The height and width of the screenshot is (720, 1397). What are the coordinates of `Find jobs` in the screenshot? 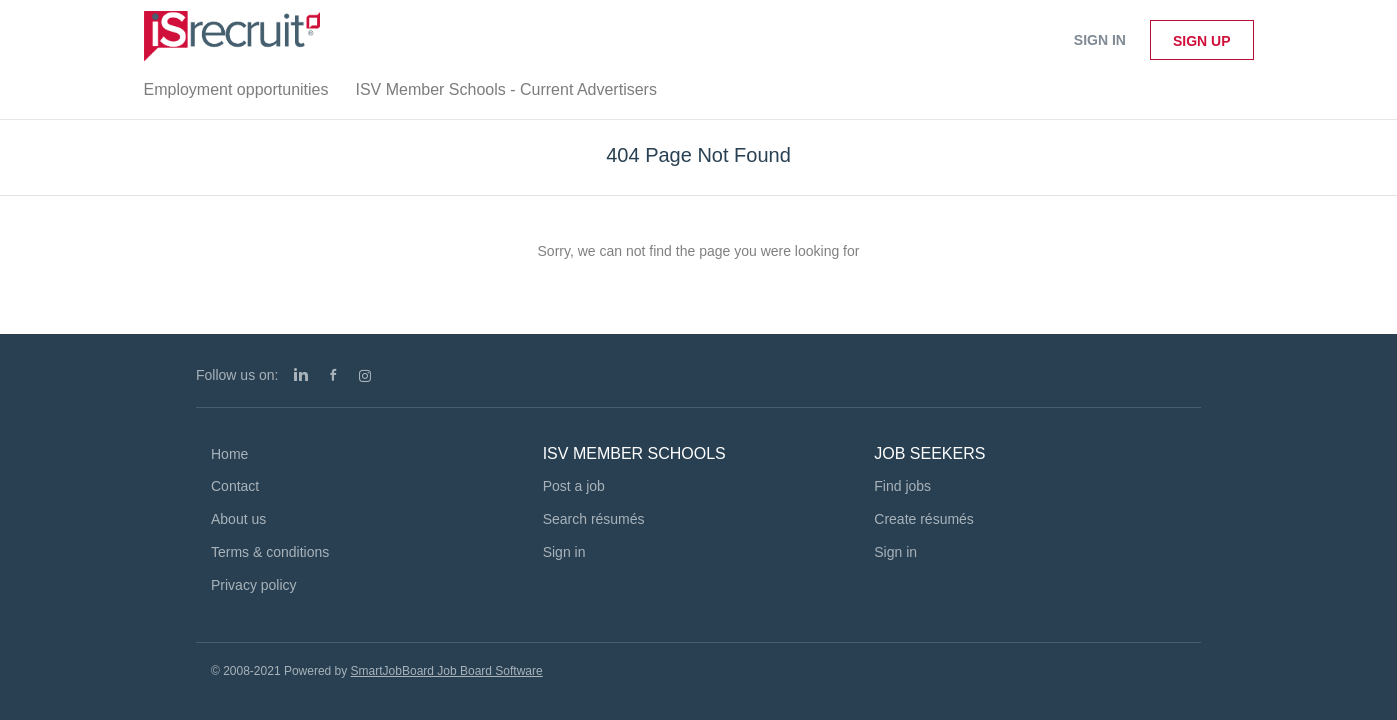 It's located at (902, 486).